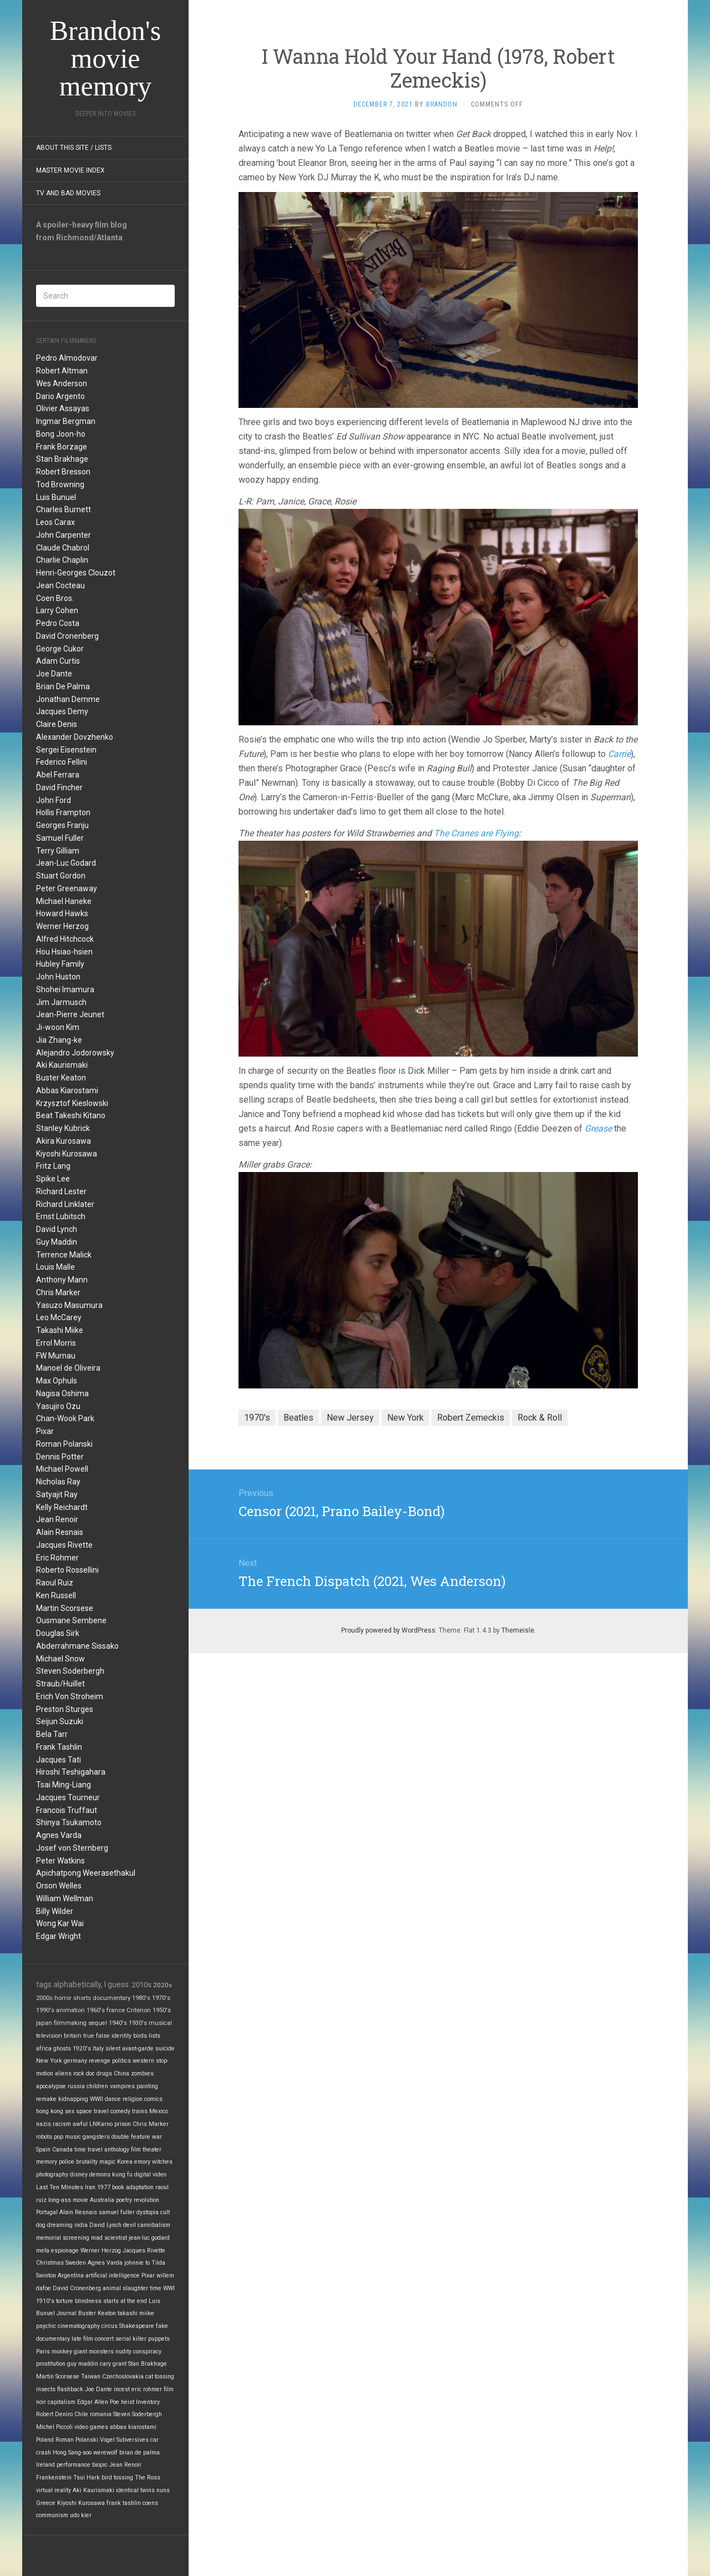 The image size is (710, 2576). Describe the element at coordinates (77, 1645) in the screenshot. I see `Abderrahmane Sissako` at that location.